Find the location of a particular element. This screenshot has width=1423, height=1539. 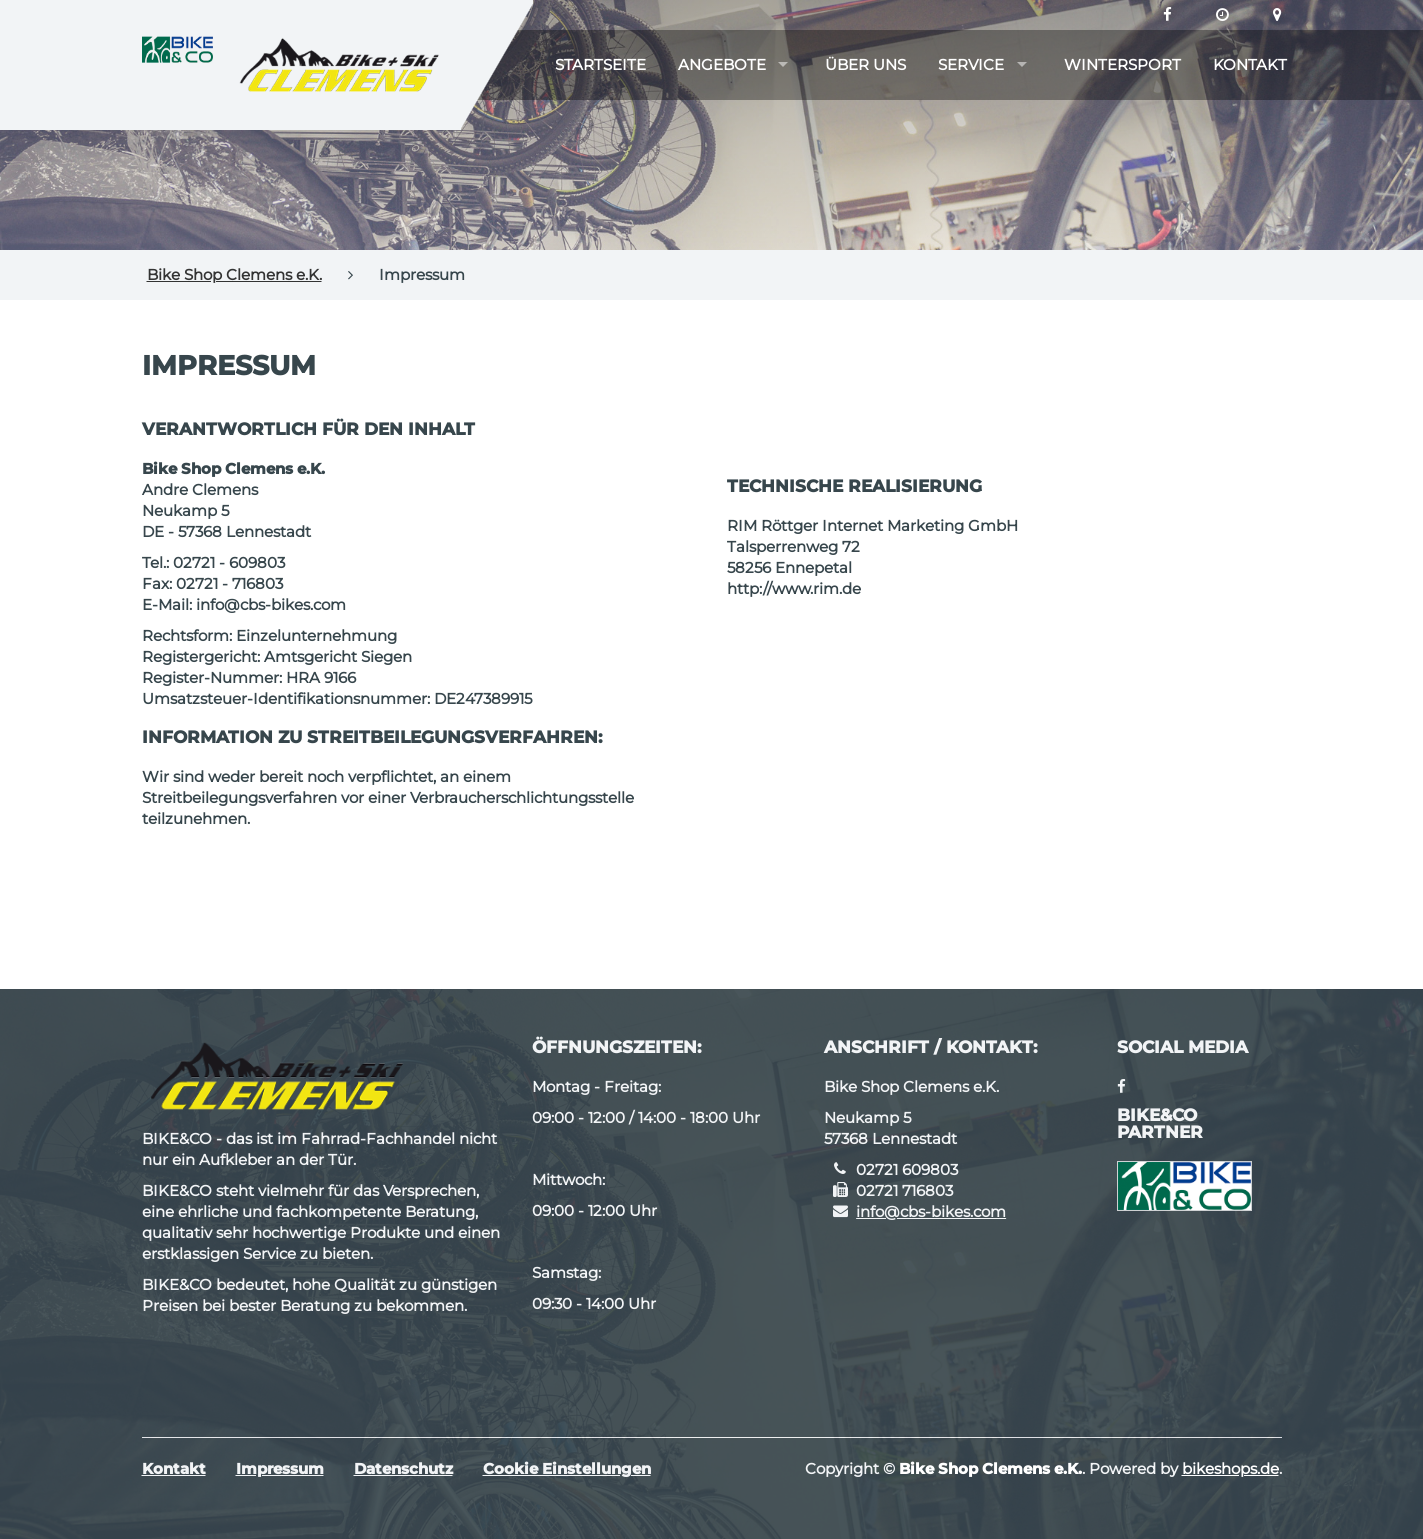

Service is located at coordinates (971, 64).